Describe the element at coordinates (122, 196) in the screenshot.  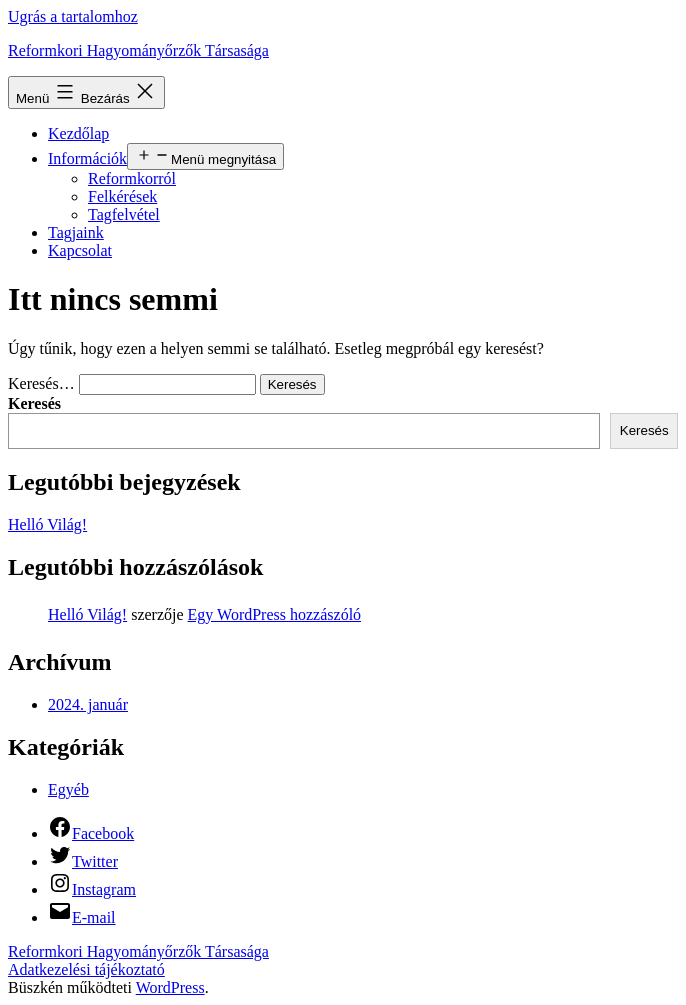
I see `Felkérések` at that location.